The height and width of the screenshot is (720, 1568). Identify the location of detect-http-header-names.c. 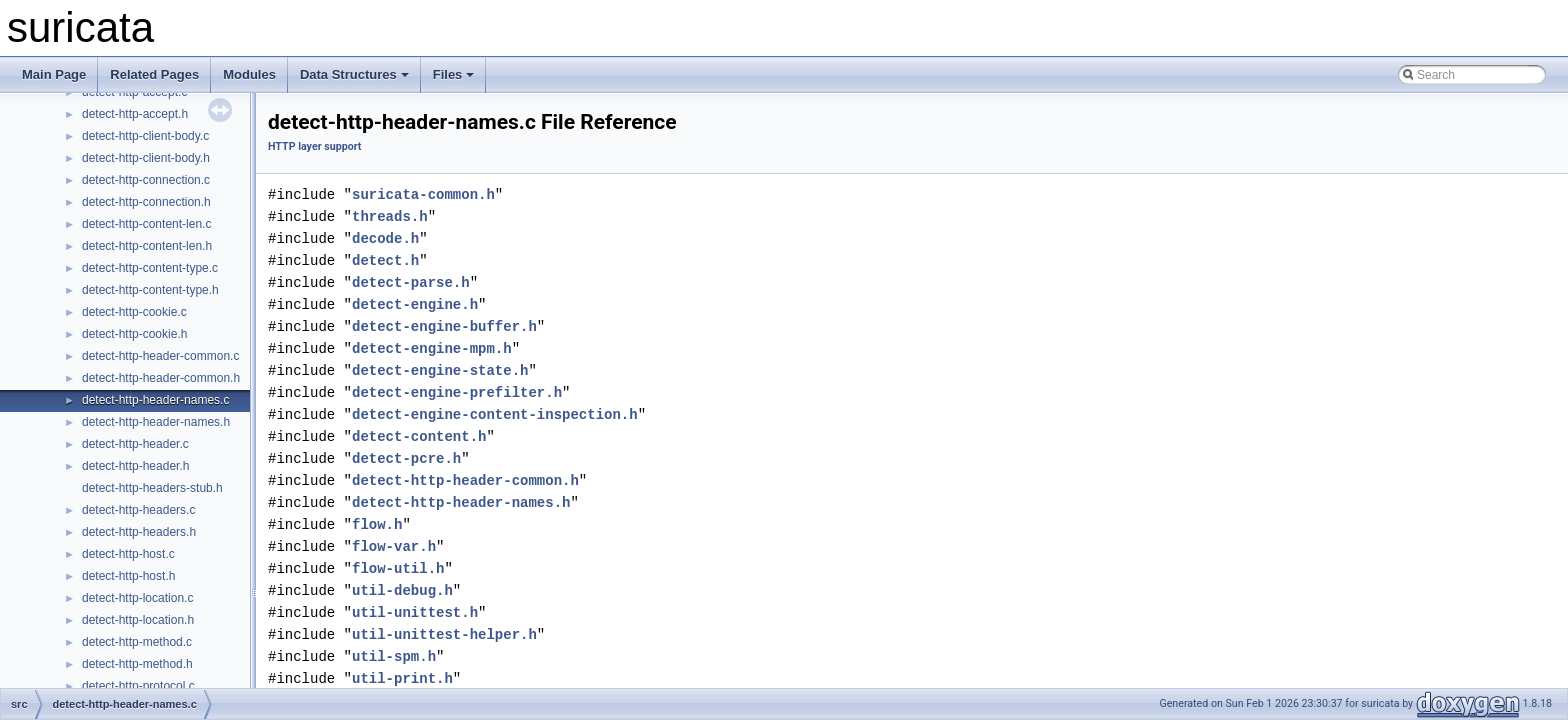
(155, 400).